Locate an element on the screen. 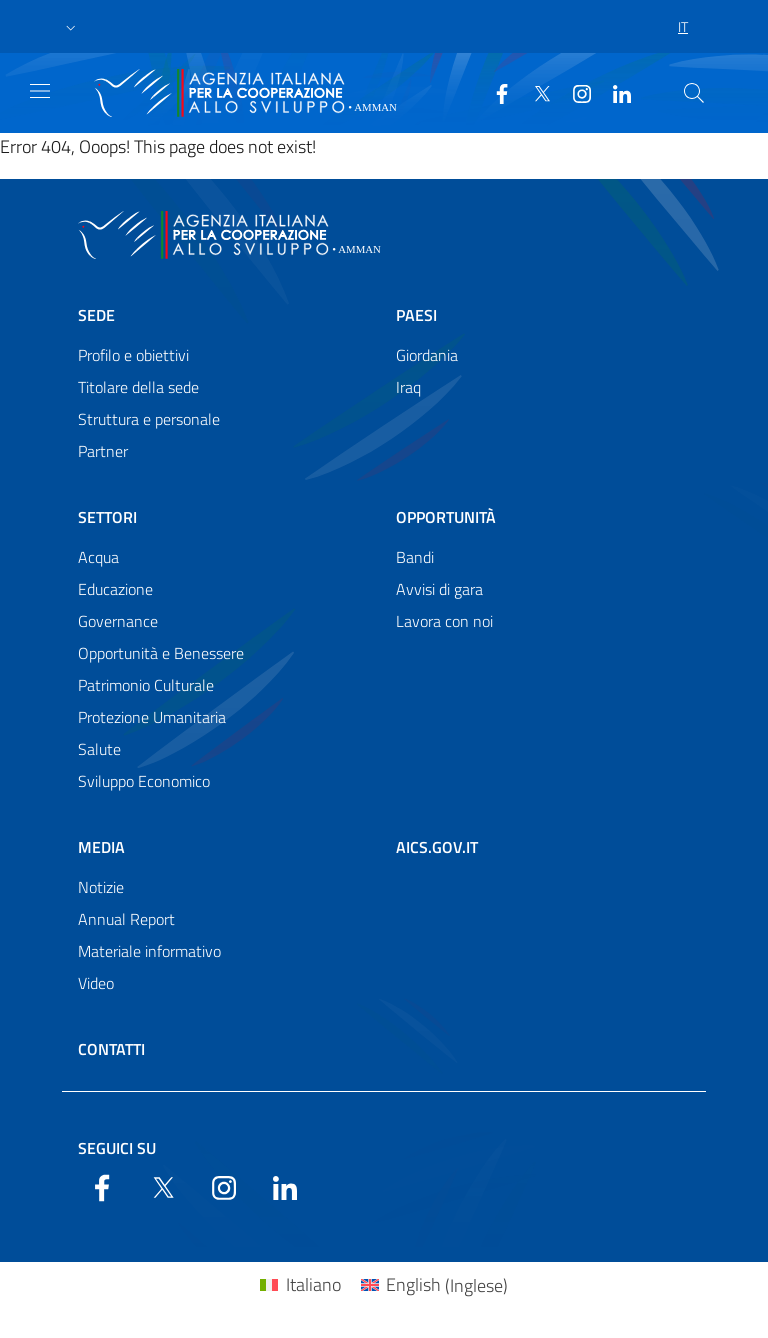 The height and width of the screenshot is (1338, 768). Media is located at coordinates (101, 847).